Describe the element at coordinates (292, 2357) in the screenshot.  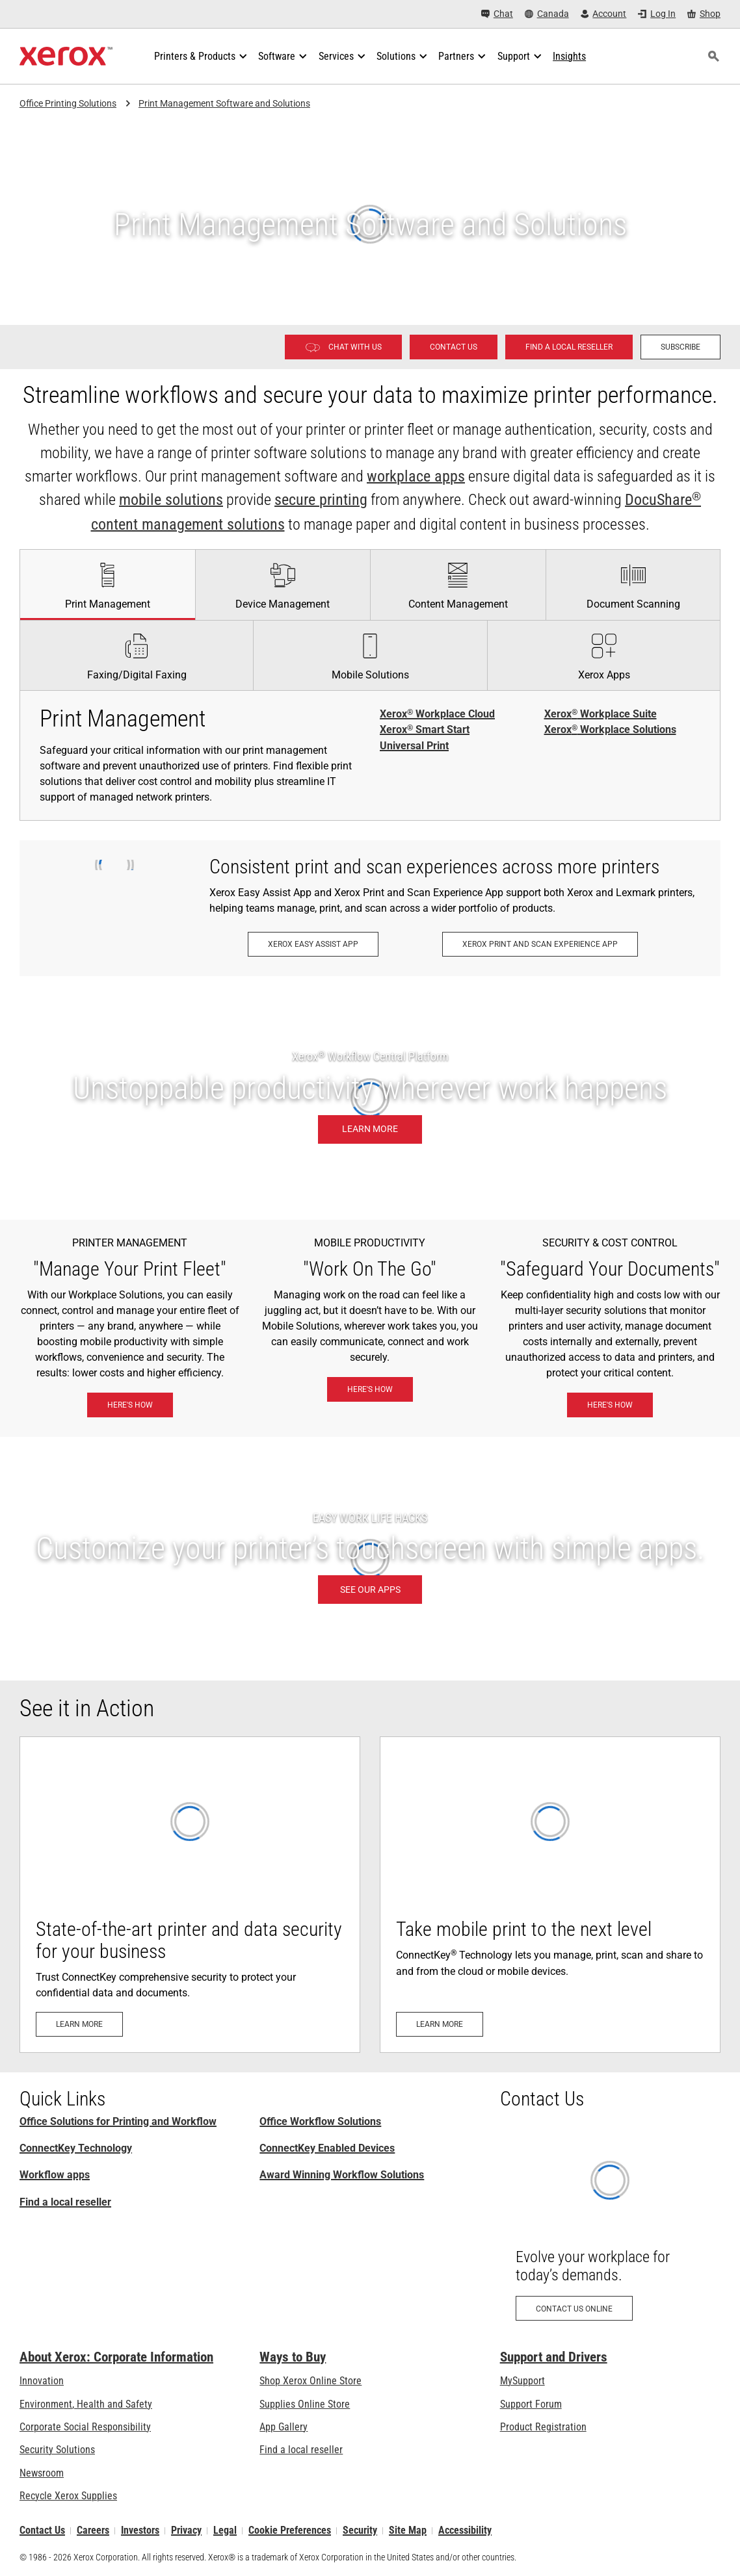
I see `Ways to Buy [Ways to Buy: Where to Buy Office Printers, Supplies & Services - Xerox]` at that location.